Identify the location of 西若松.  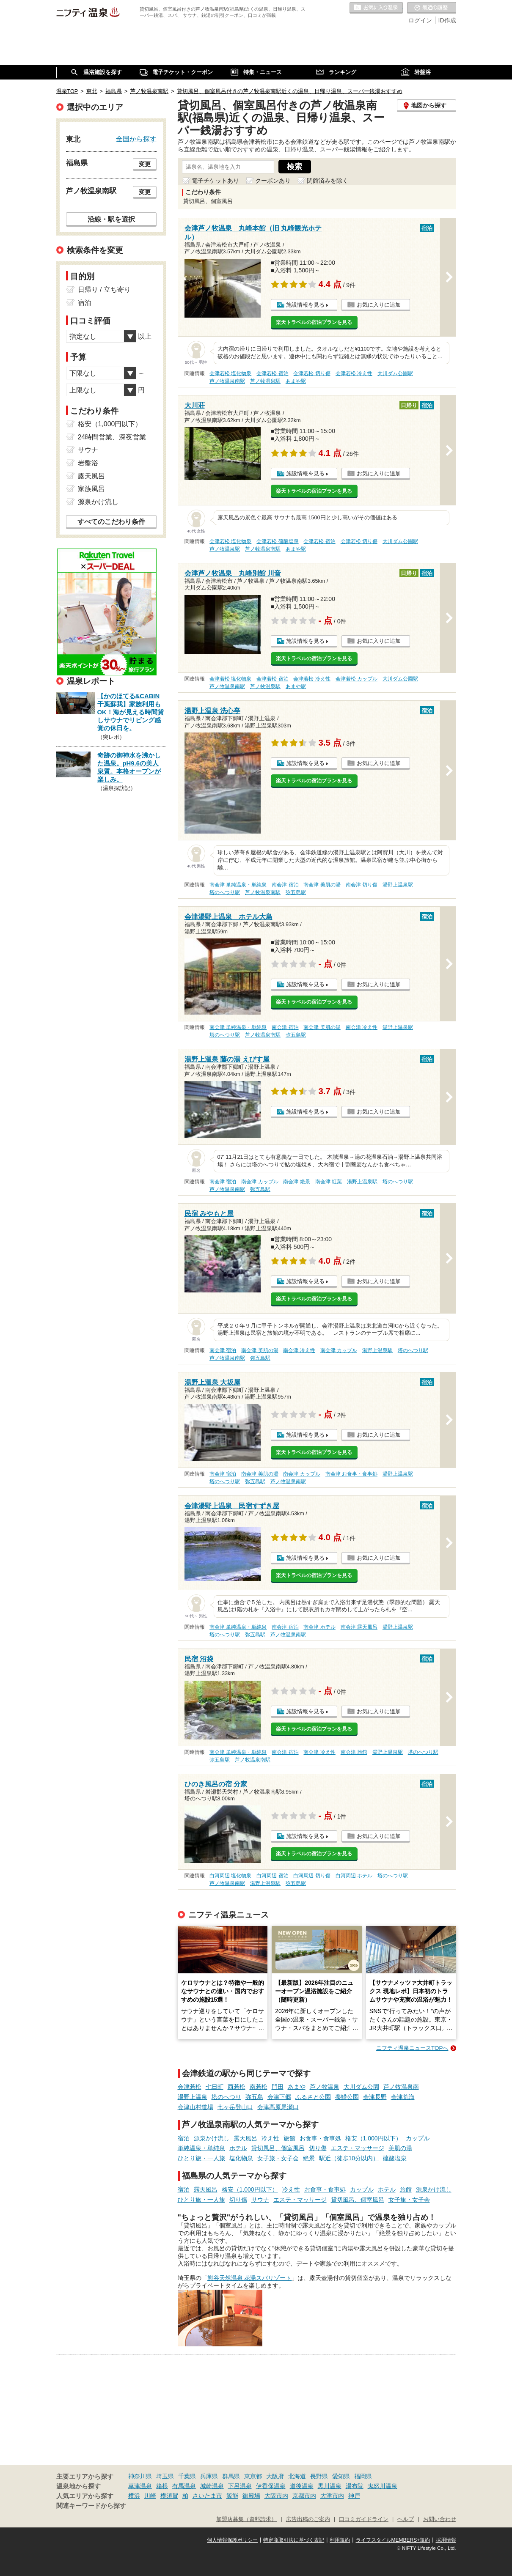
(236, 2086).